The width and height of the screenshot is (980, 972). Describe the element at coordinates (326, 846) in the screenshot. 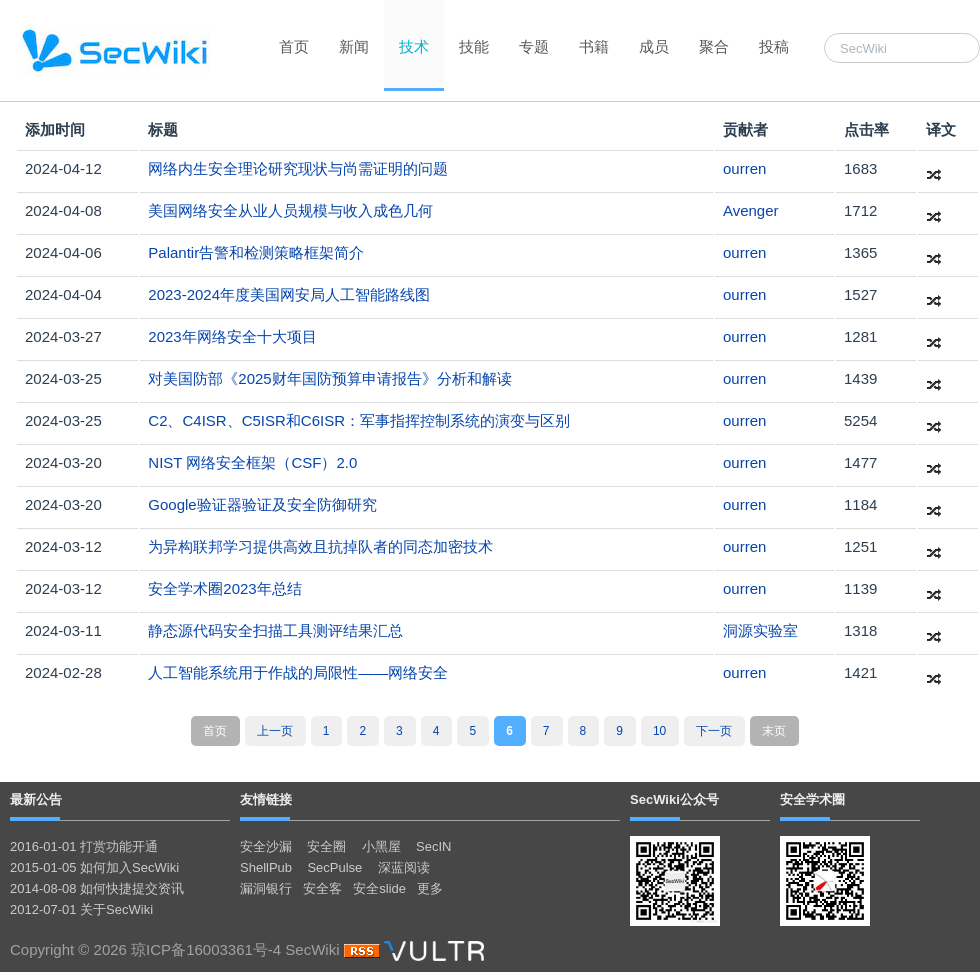

I see `安全圈` at that location.